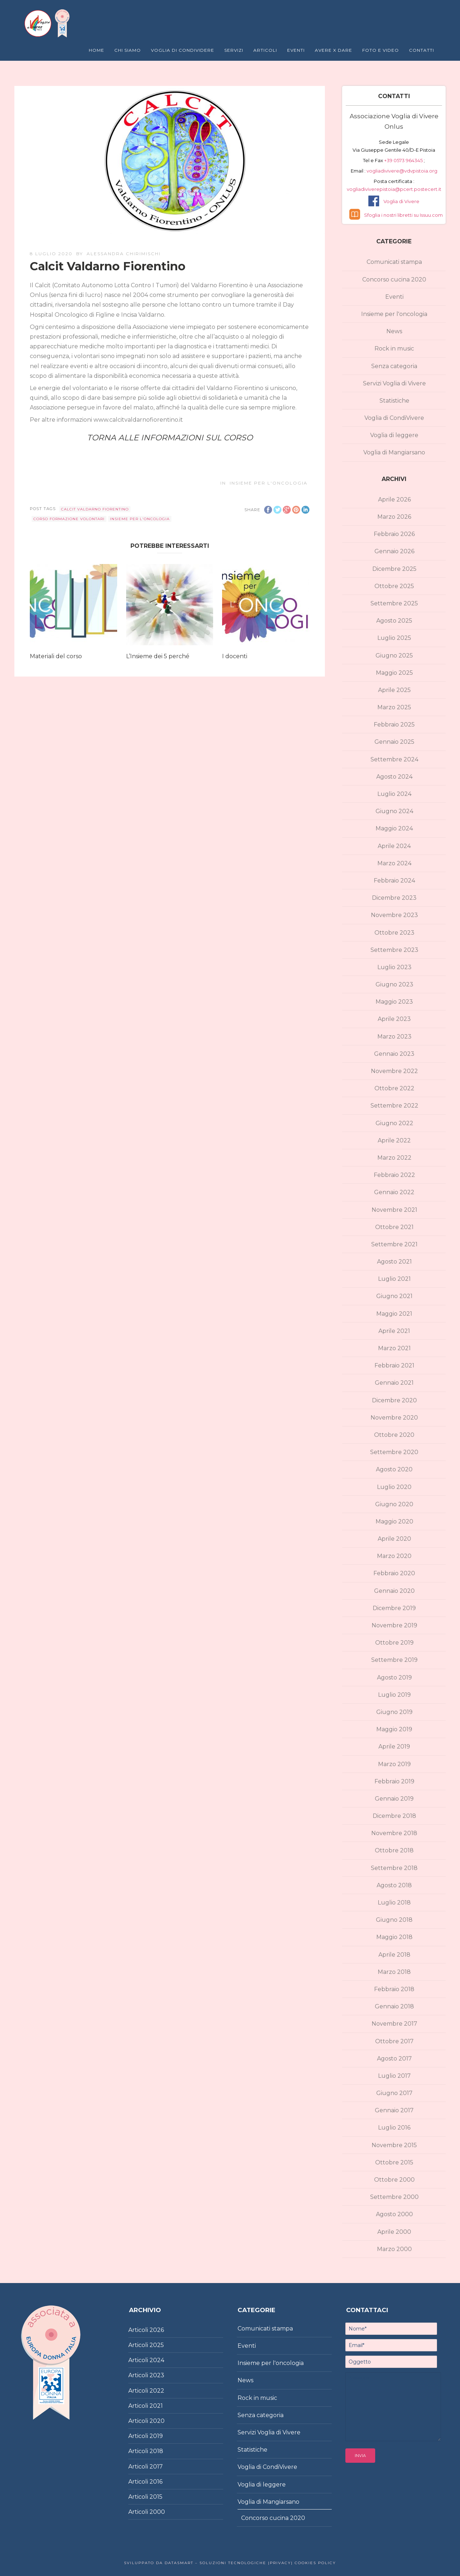  Describe the element at coordinates (404, 160) in the screenshot. I see `+39 0573 964345` at that location.